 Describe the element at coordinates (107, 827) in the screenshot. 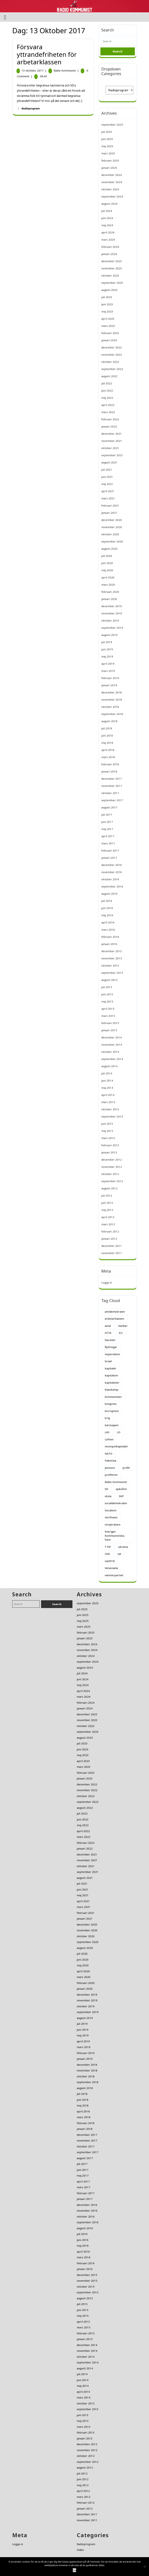

I see `maj 2017` at that location.